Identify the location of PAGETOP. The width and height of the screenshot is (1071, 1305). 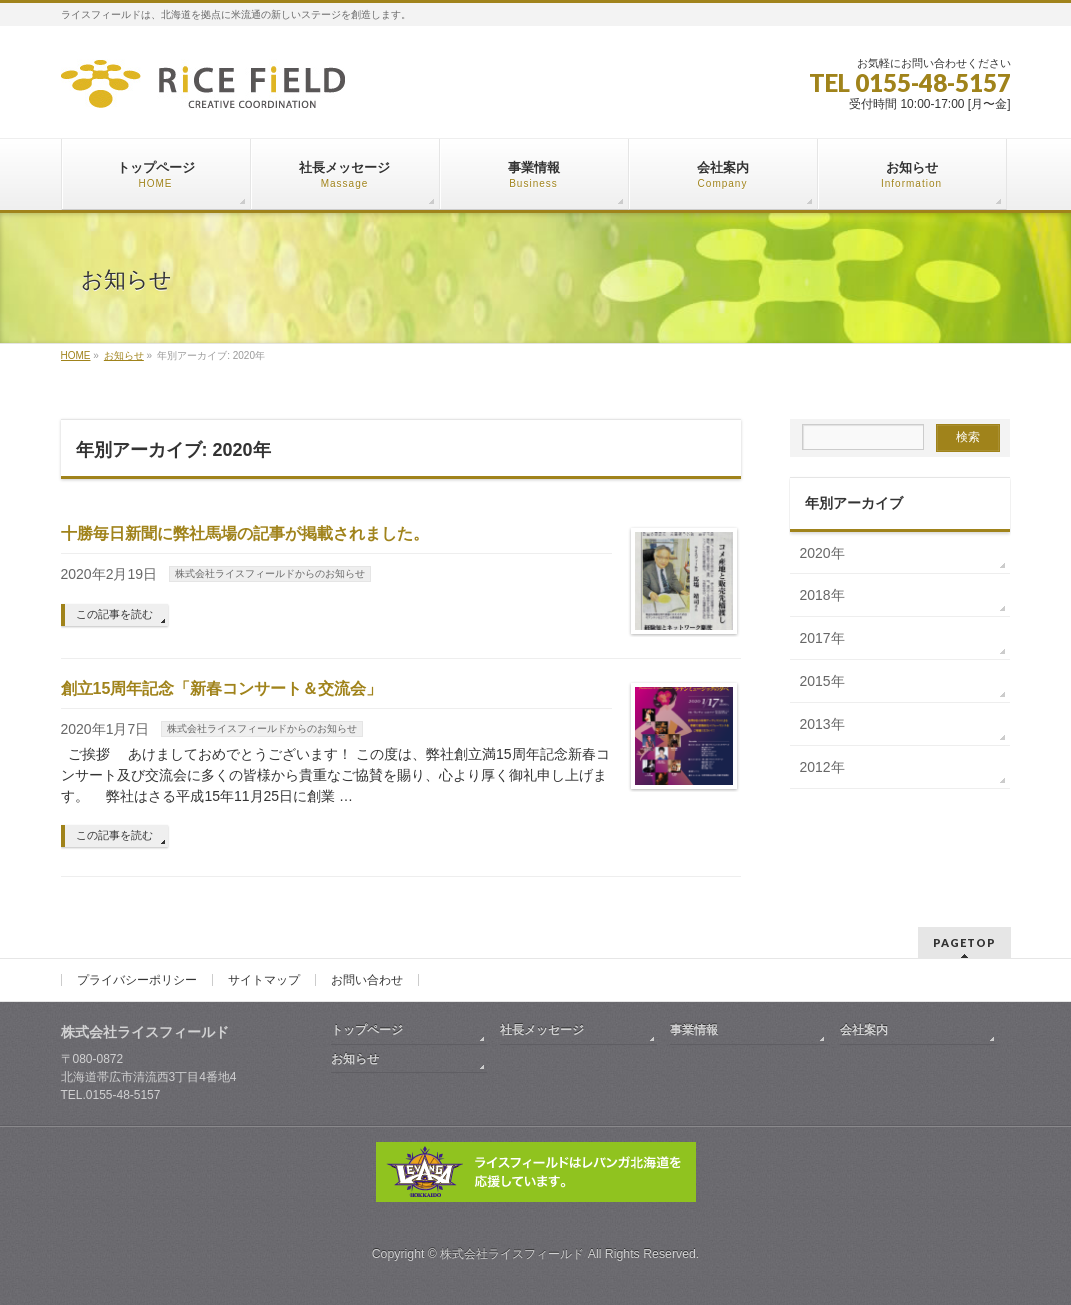
(964, 942).